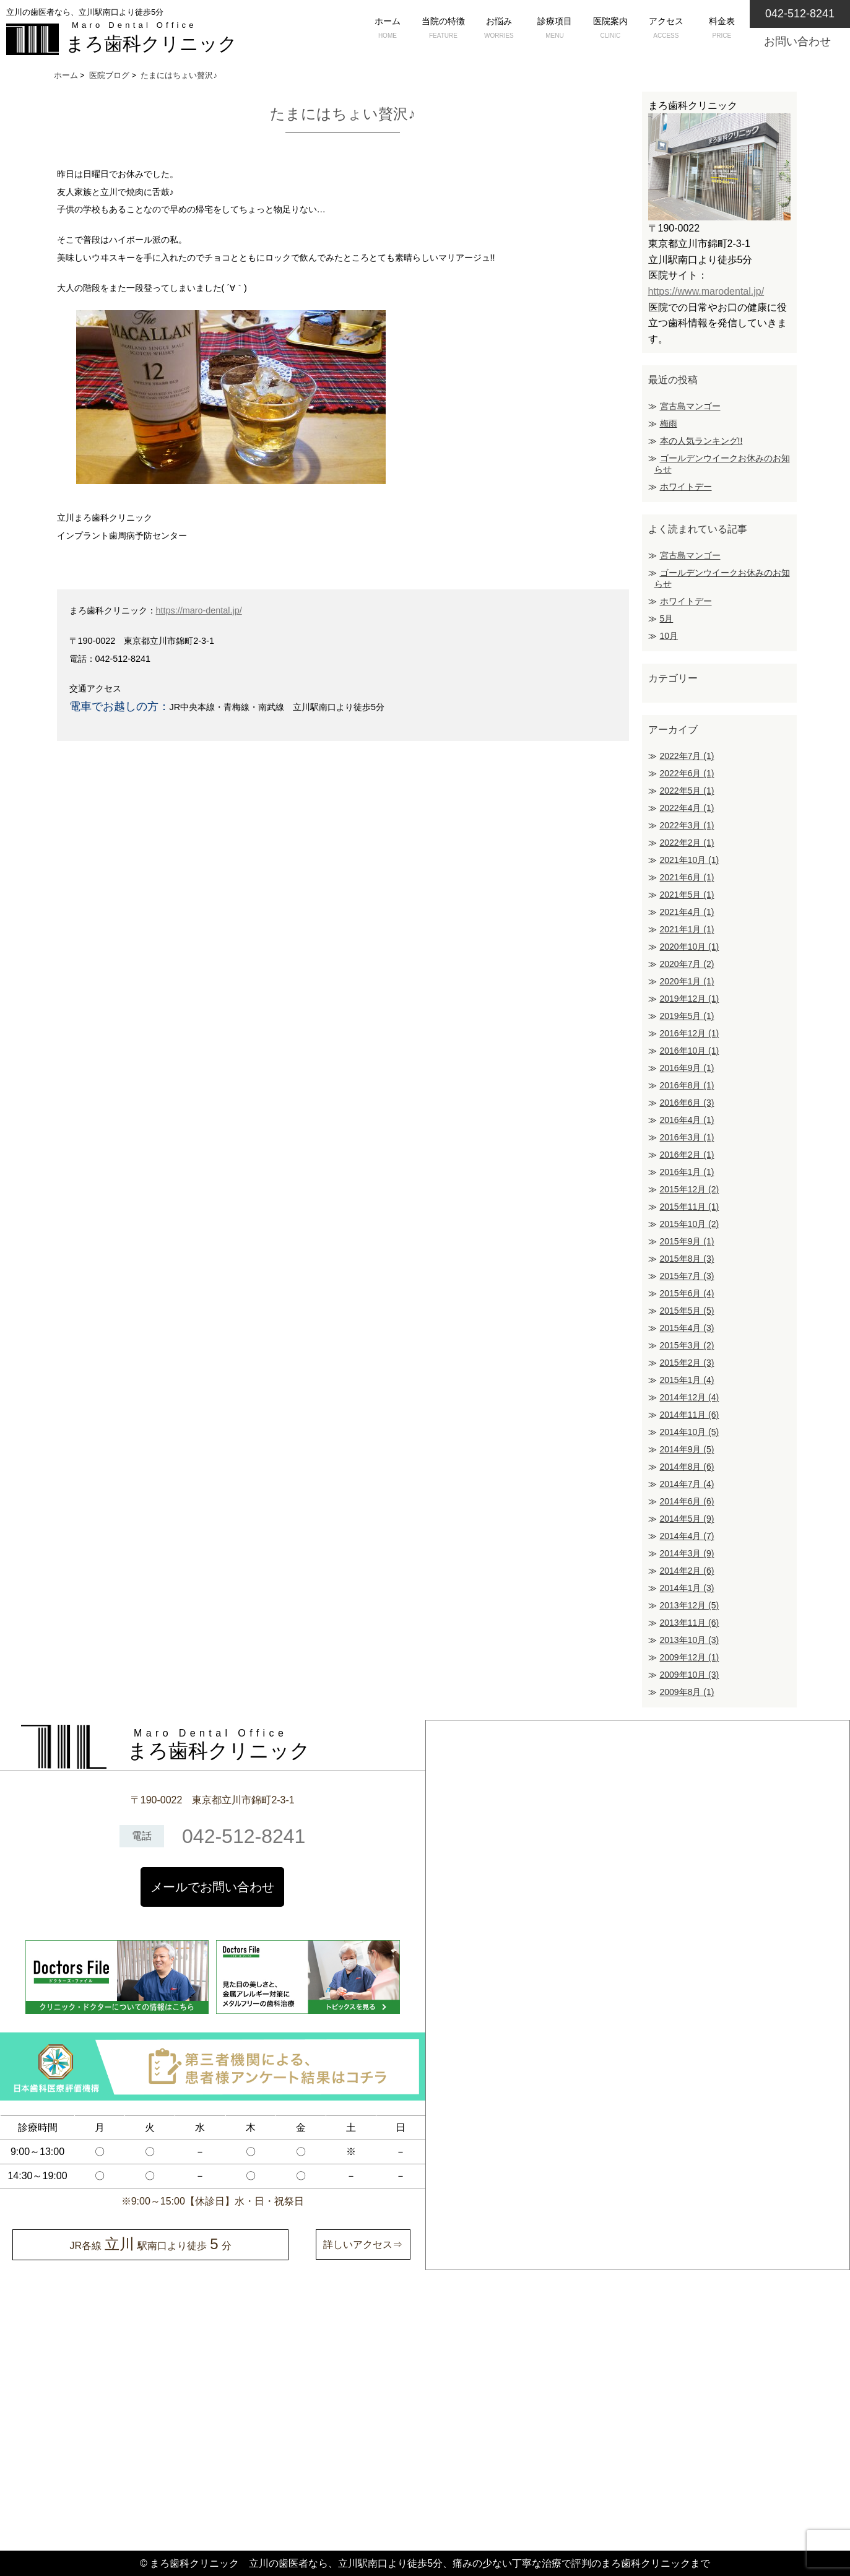  I want to click on 2016年8月, so click(687, 1085).